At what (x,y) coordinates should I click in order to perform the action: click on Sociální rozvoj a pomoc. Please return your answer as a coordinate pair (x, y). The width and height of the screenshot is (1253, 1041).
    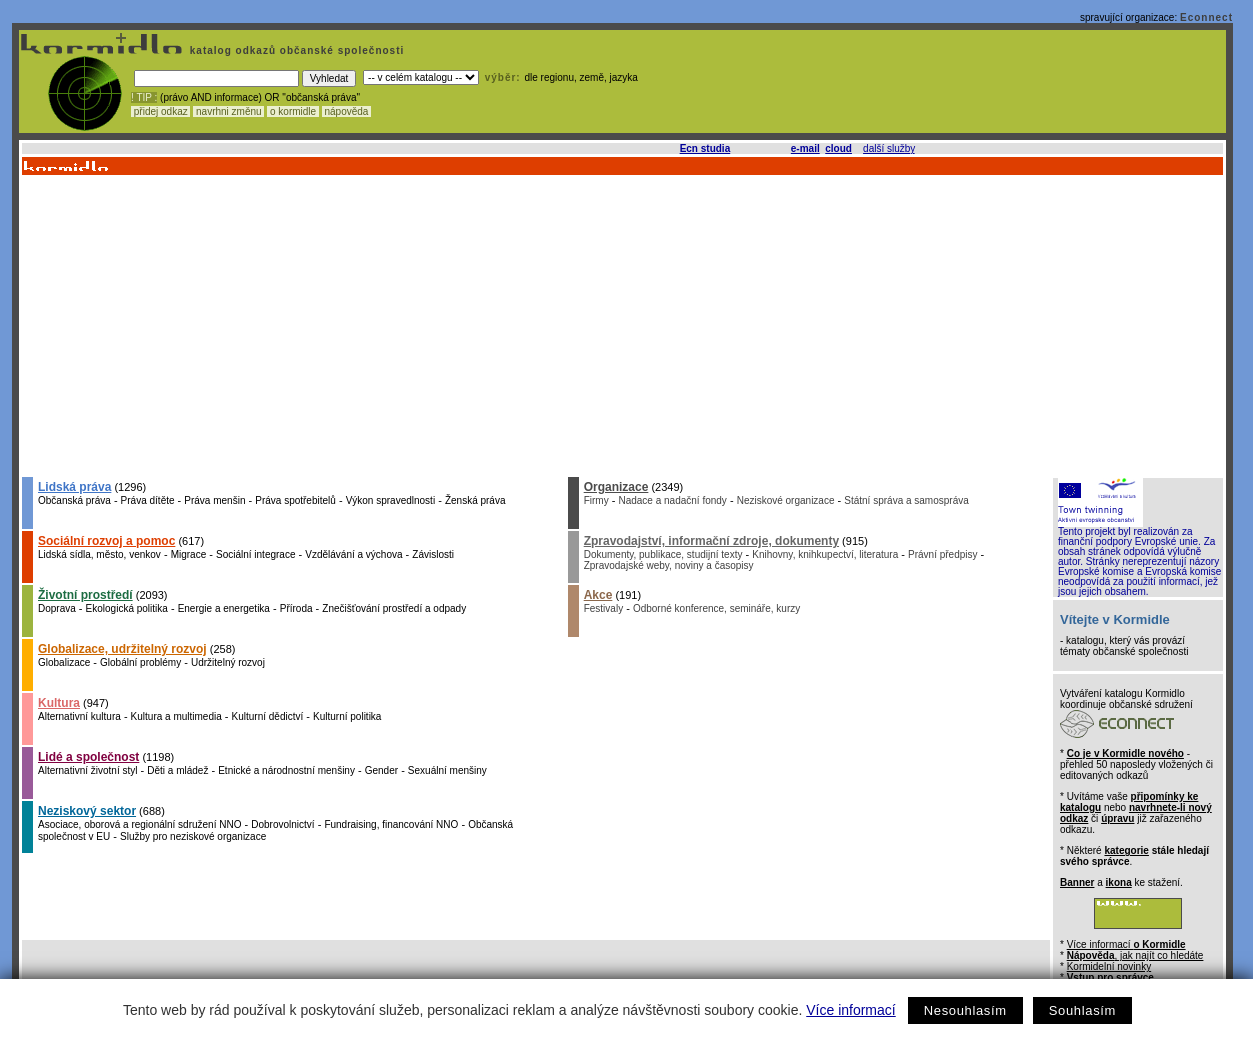
    Looking at the image, I should click on (106, 541).